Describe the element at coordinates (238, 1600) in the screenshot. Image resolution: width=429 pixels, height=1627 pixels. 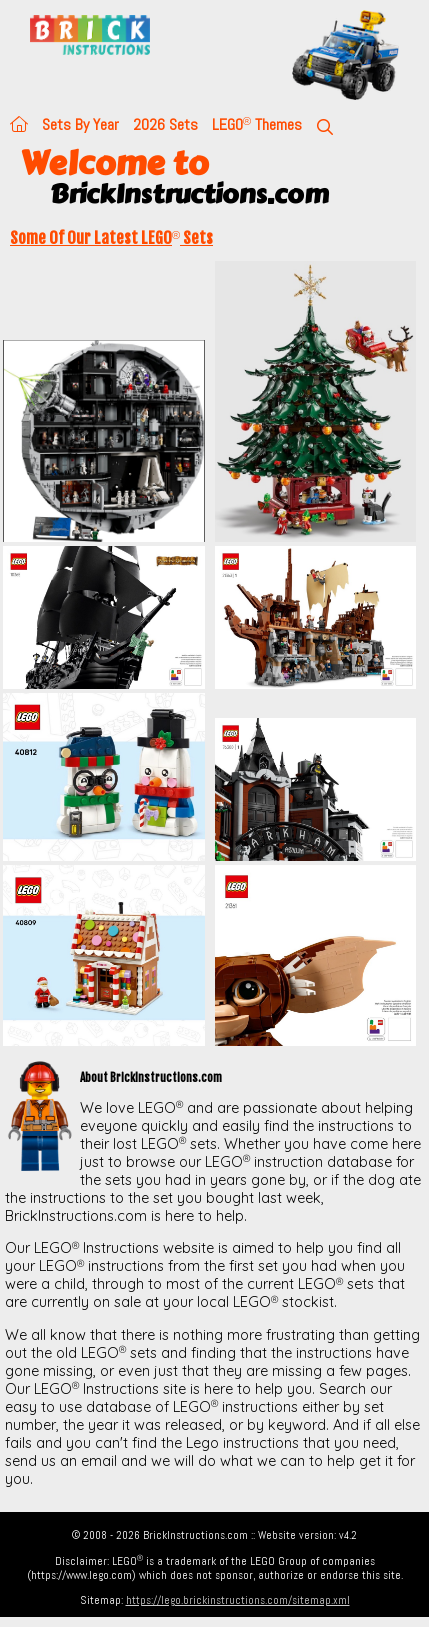
I see `https://lego.brickinstructions.com/sitemap.xml` at that location.